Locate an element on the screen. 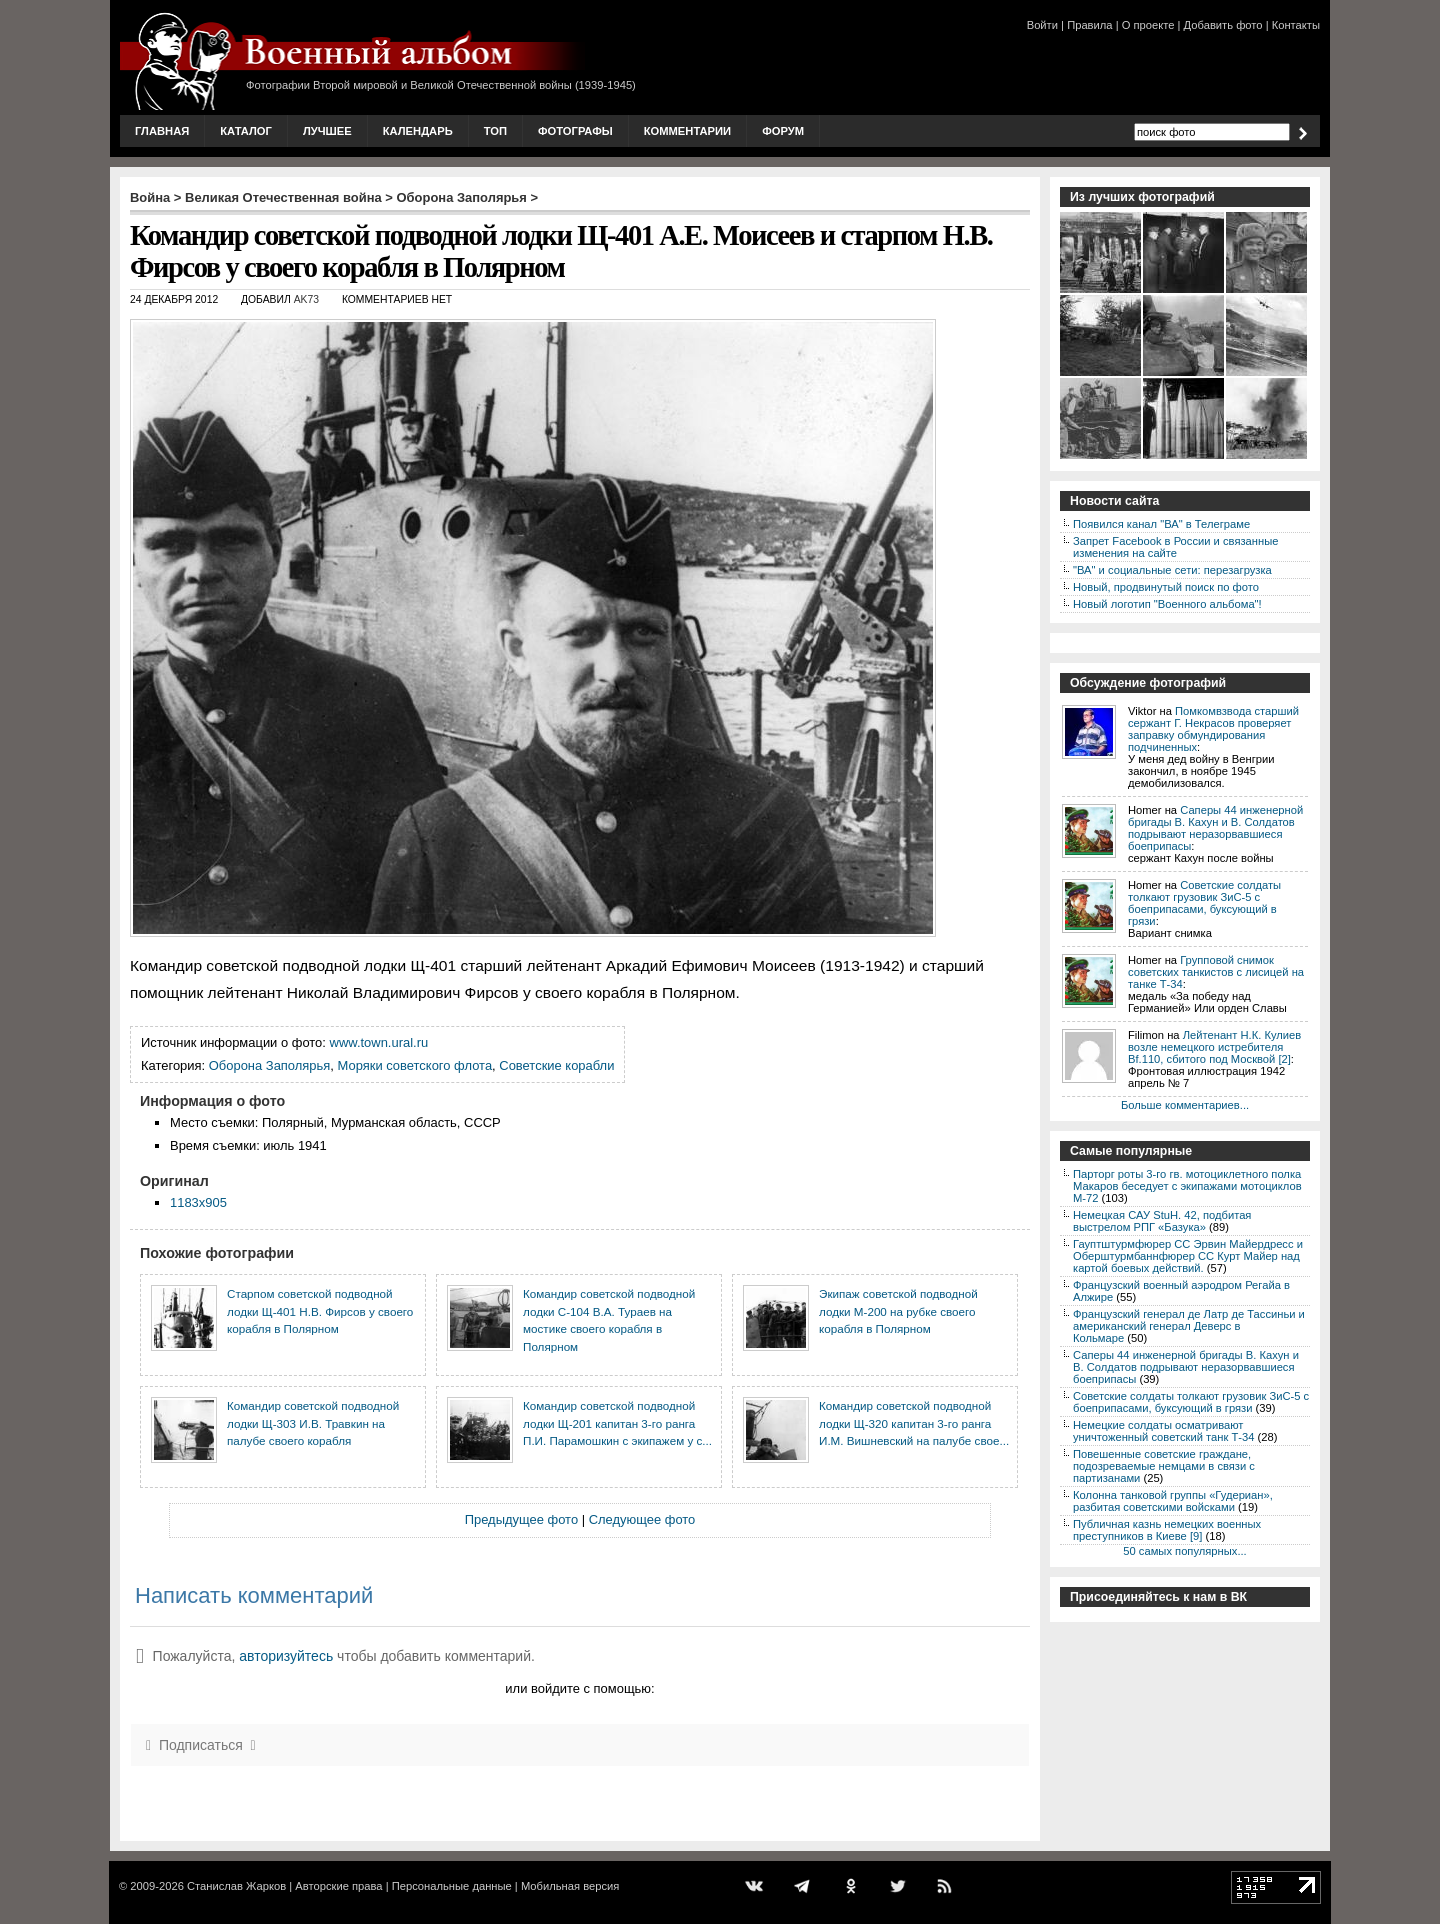  Немецкая САУ StuH. 42, подбитая выстрелом РПГ «Базука» is located at coordinates (1162, 1221).